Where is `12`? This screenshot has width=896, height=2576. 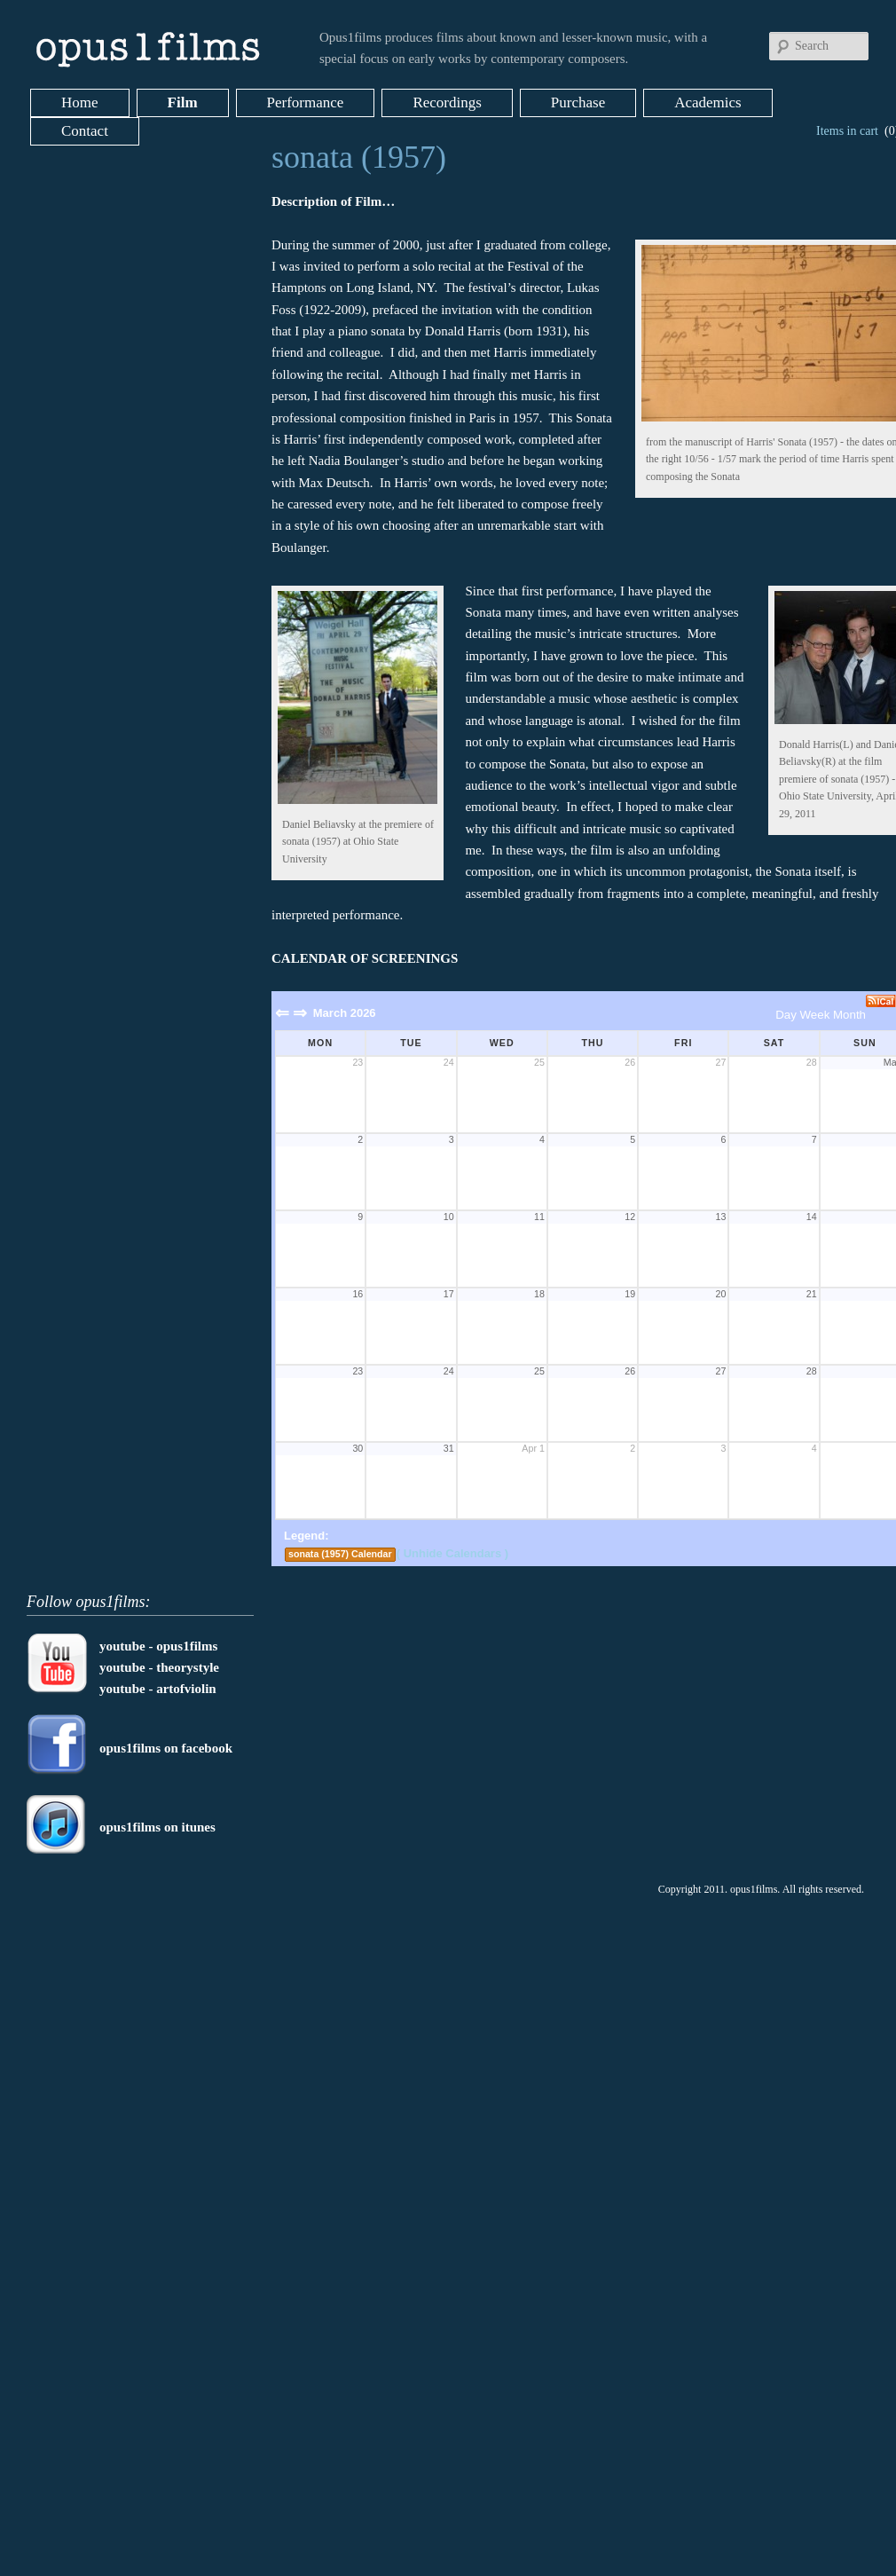
12 is located at coordinates (630, 1216).